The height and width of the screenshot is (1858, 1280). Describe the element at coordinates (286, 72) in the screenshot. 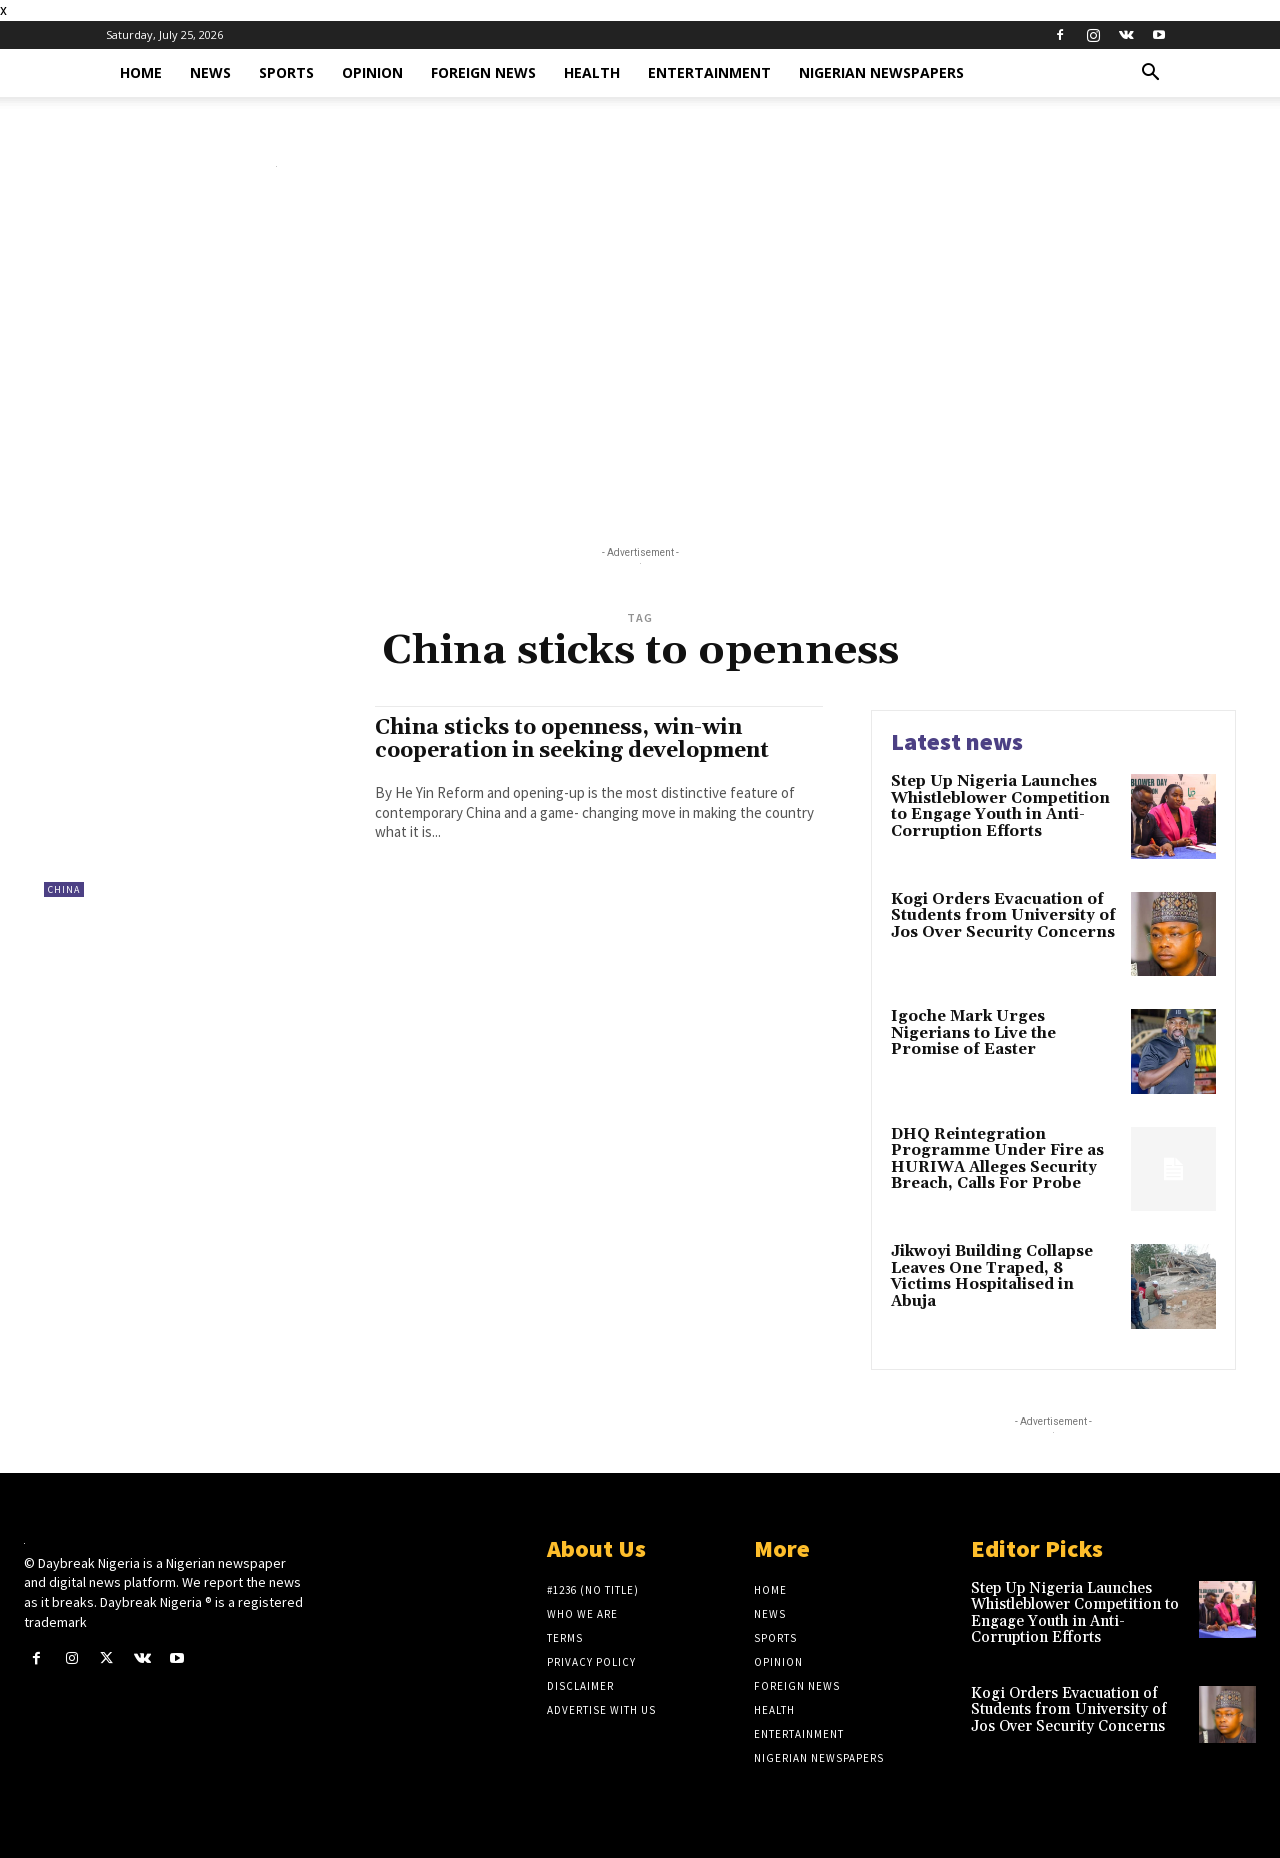

I see `Sports` at that location.